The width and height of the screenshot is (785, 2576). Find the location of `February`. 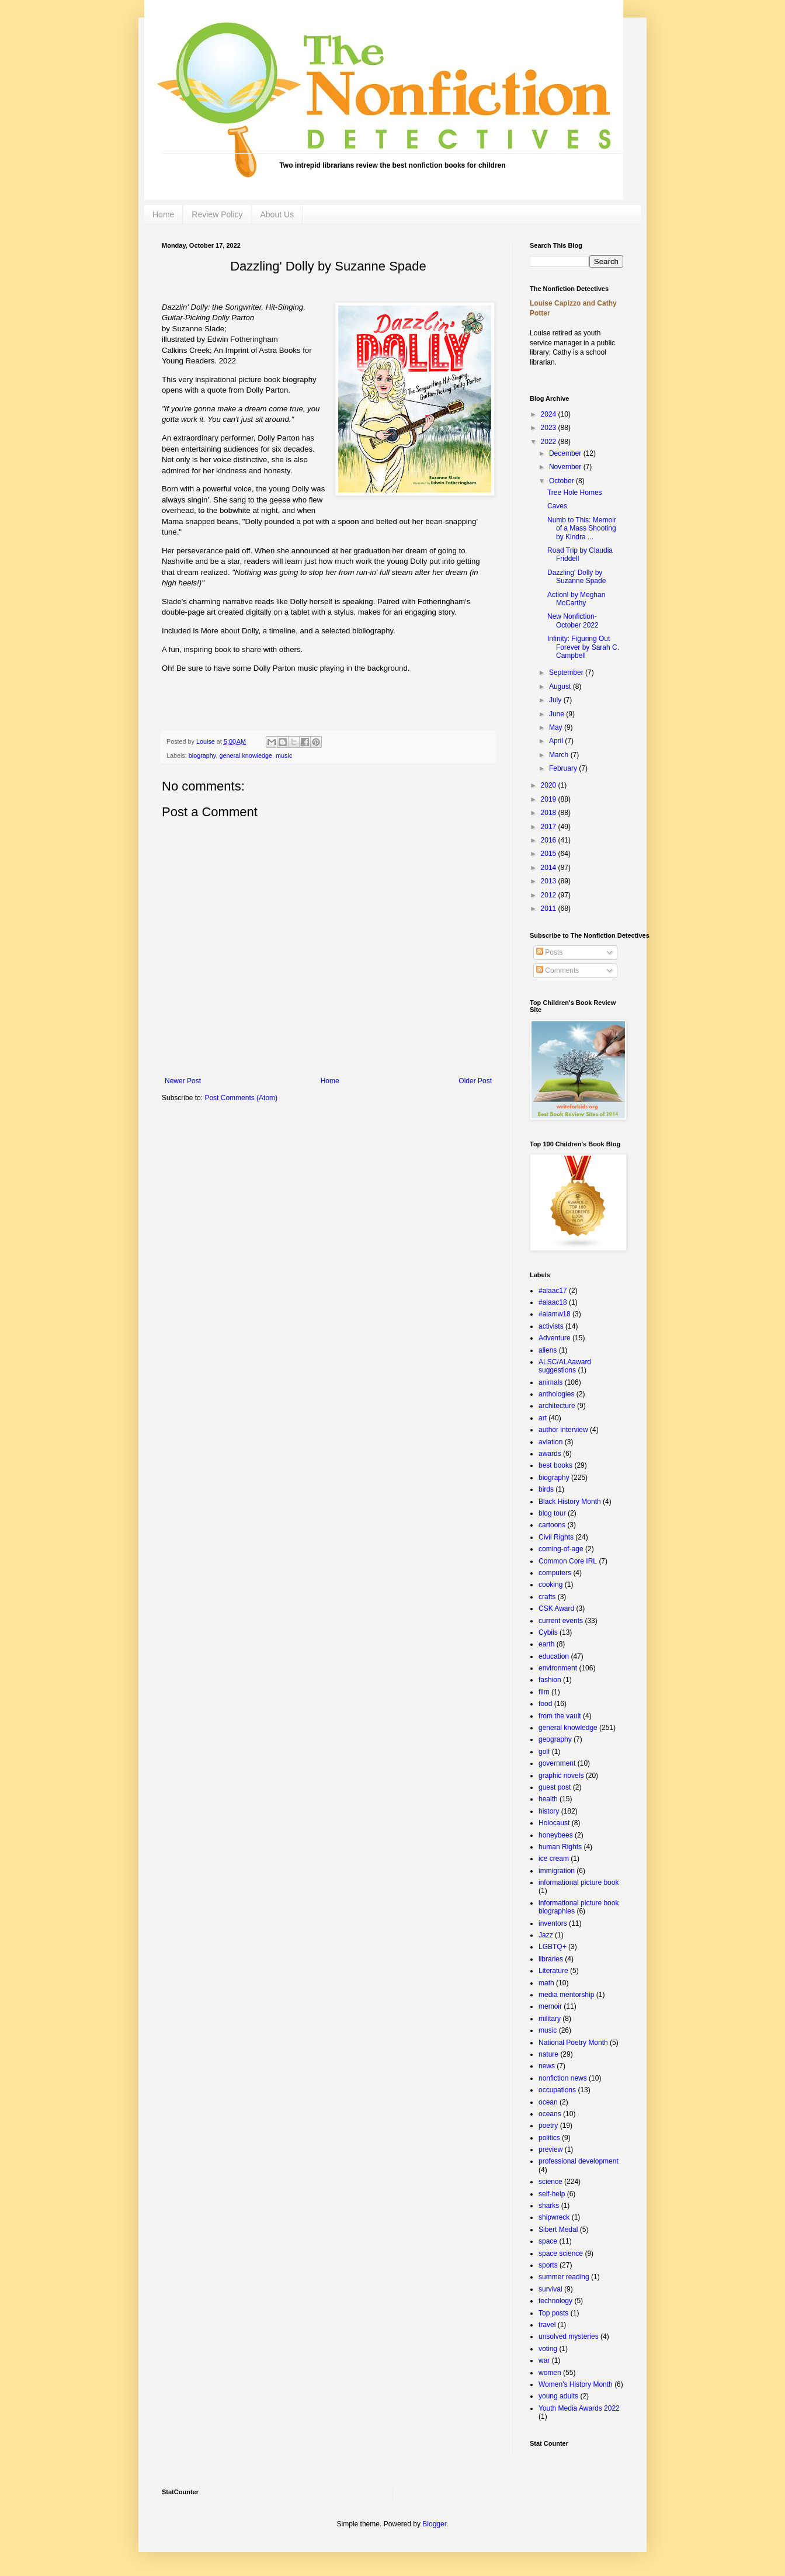

February is located at coordinates (564, 768).